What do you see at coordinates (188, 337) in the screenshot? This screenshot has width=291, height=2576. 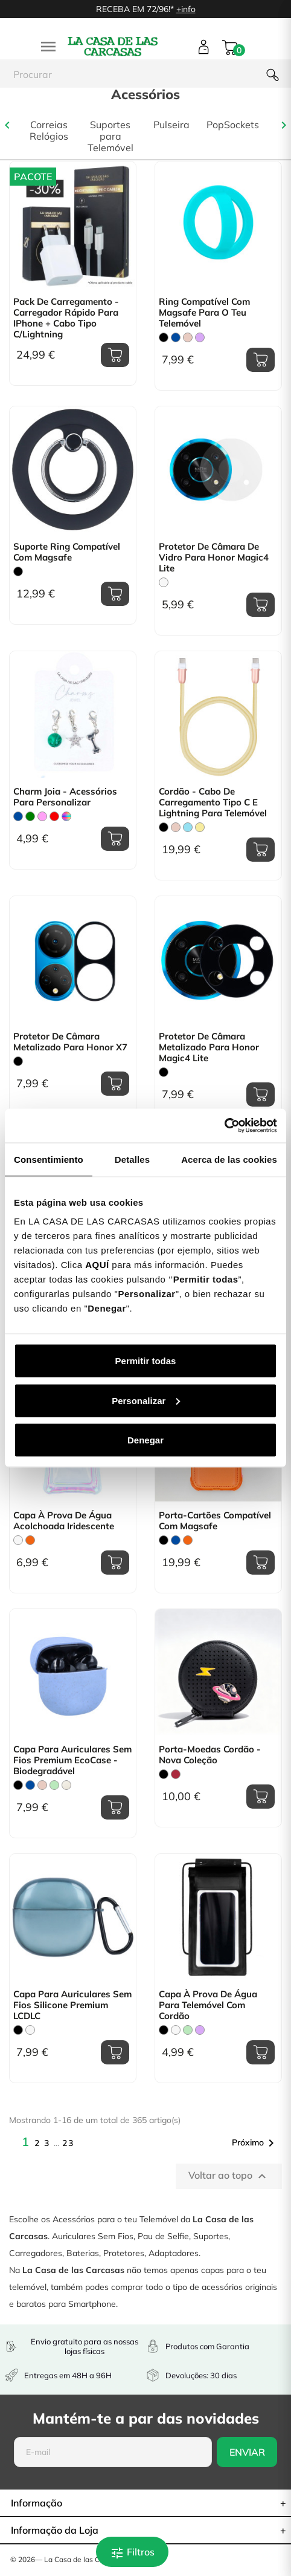 I see `[Rosa Areia]` at bounding box center [188, 337].